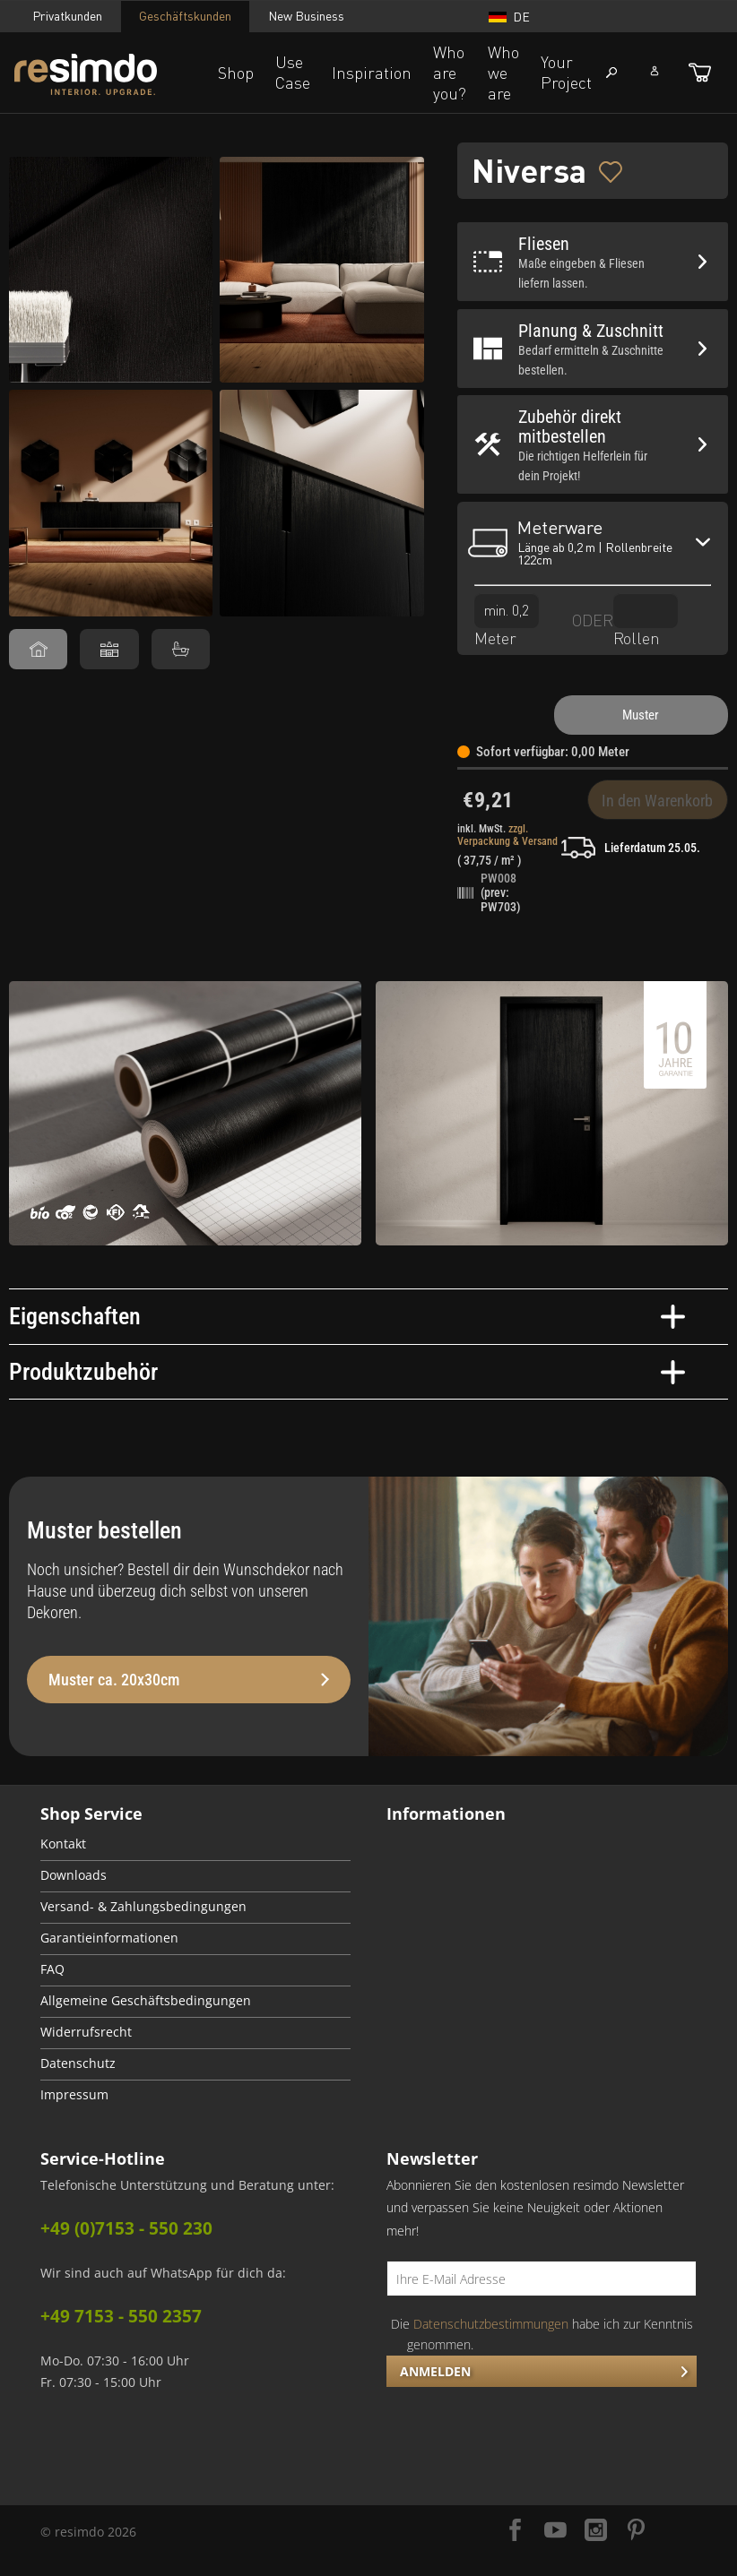 The height and width of the screenshot is (2576, 737). Describe the element at coordinates (347, 1316) in the screenshot. I see `Eigenschaften` at that location.